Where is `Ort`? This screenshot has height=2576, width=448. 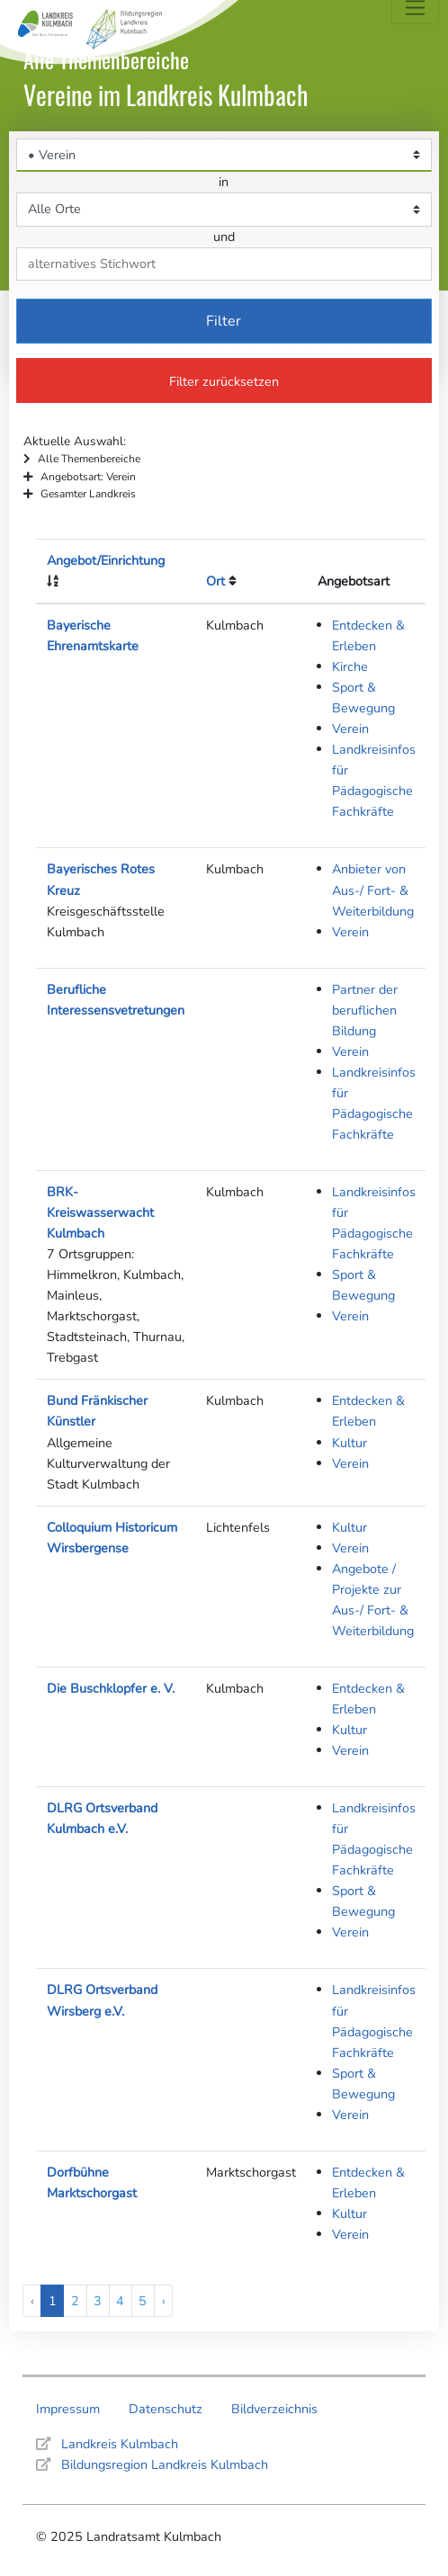 Ort is located at coordinates (215, 581).